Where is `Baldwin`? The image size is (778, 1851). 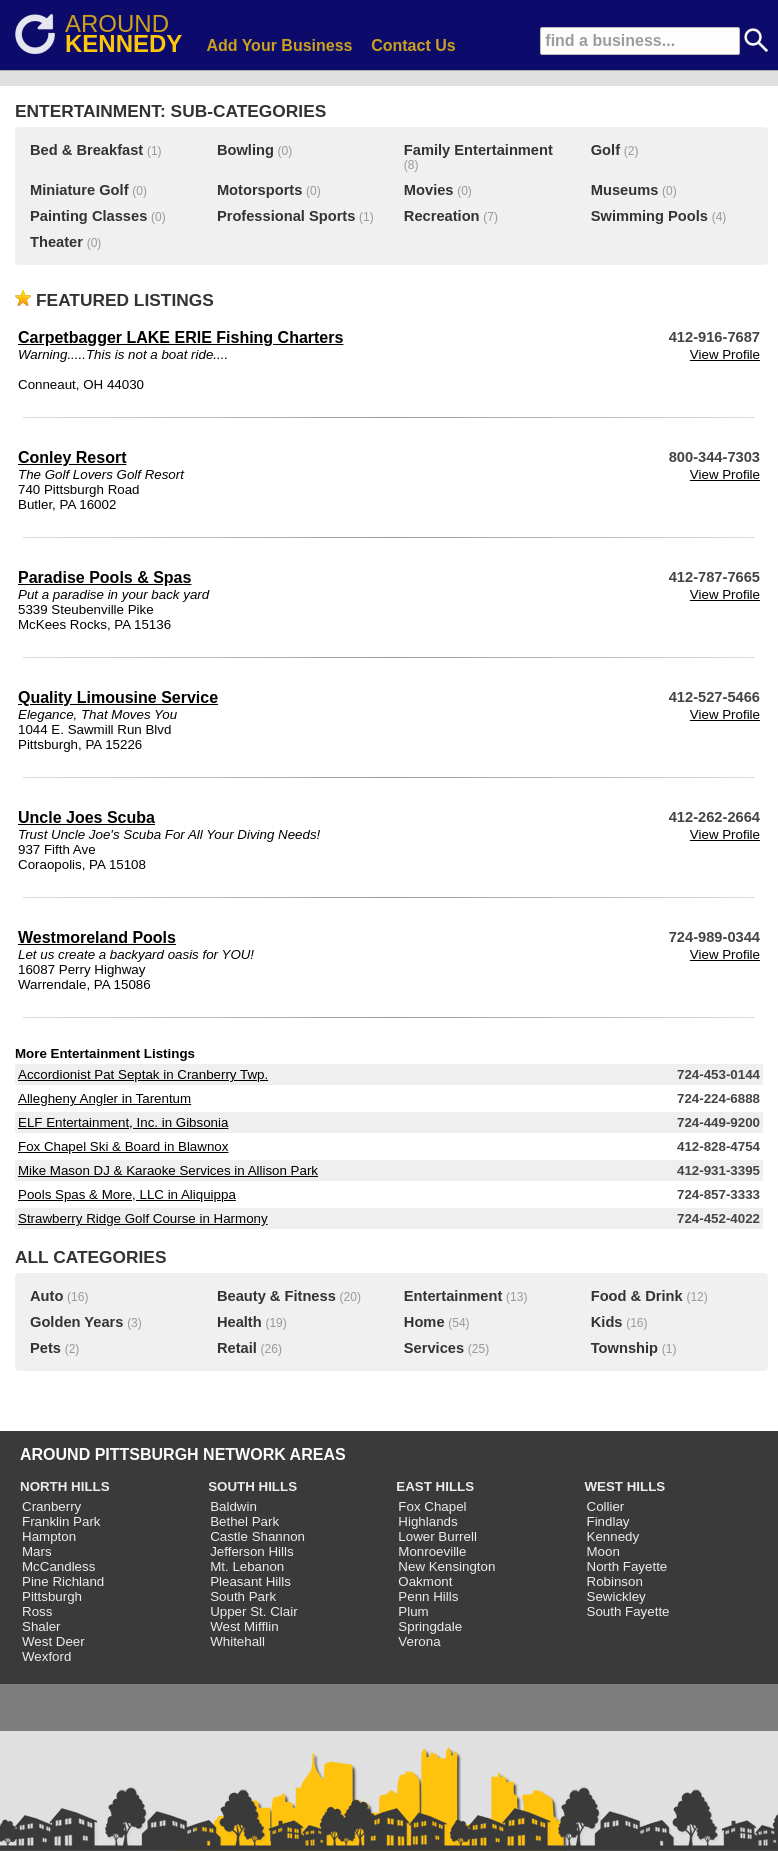
Baldwin is located at coordinates (233, 1506).